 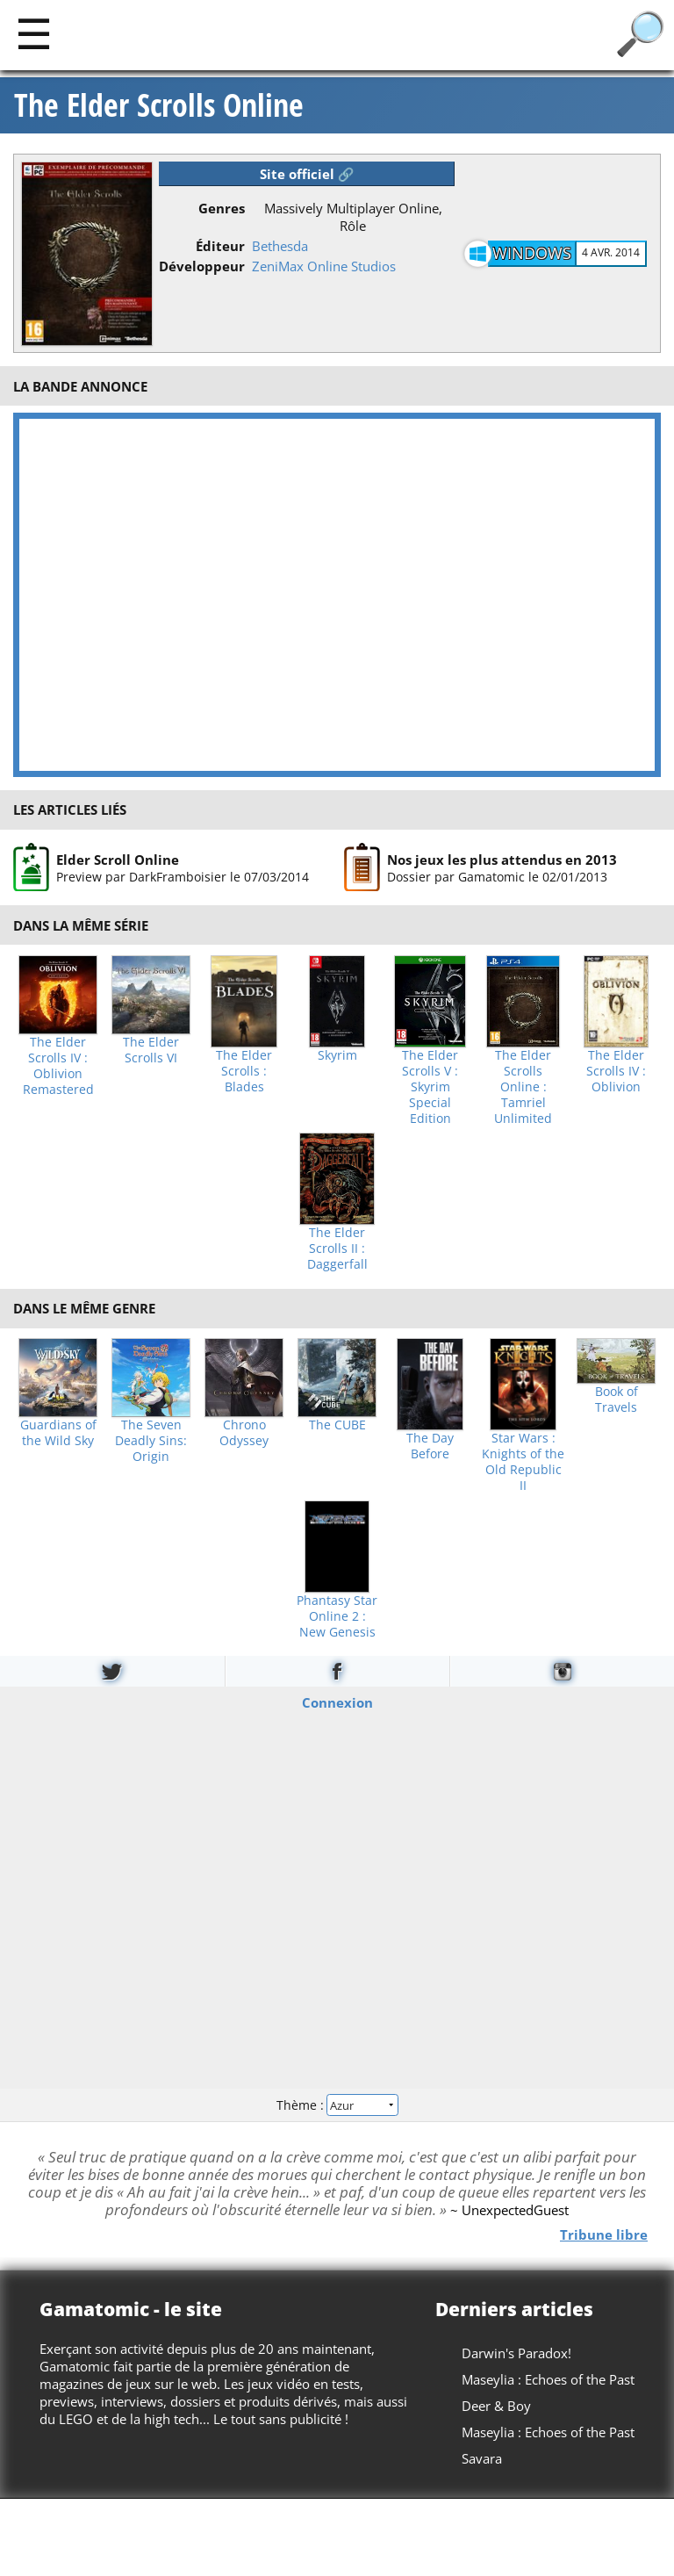 I want to click on Windows, so click(x=531, y=252).